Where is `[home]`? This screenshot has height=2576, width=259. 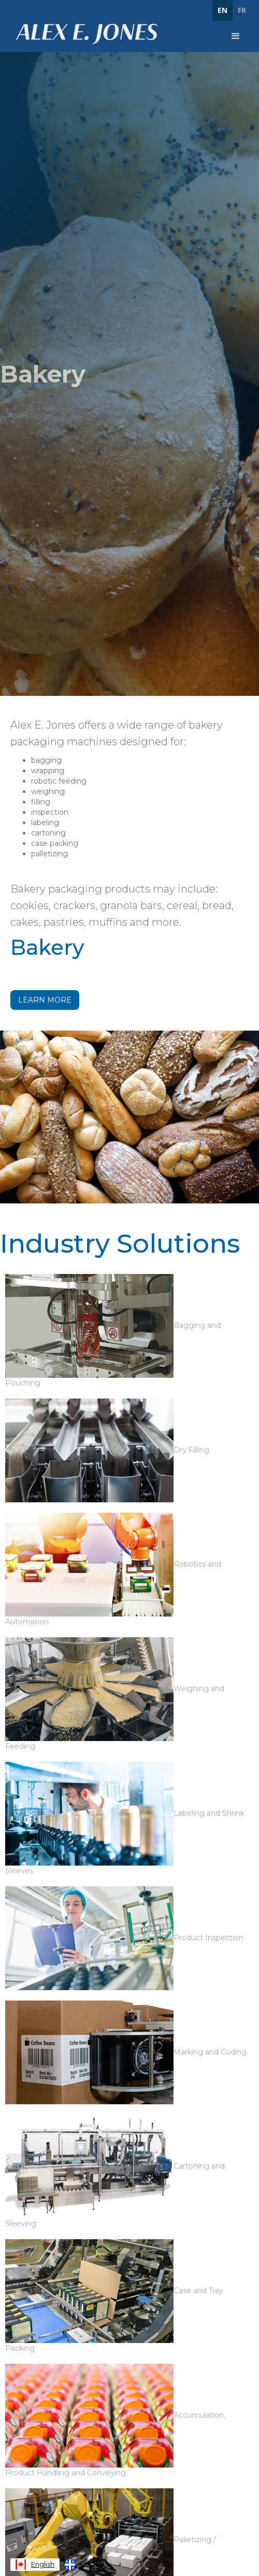
[home] is located at coordinates (84, 34).